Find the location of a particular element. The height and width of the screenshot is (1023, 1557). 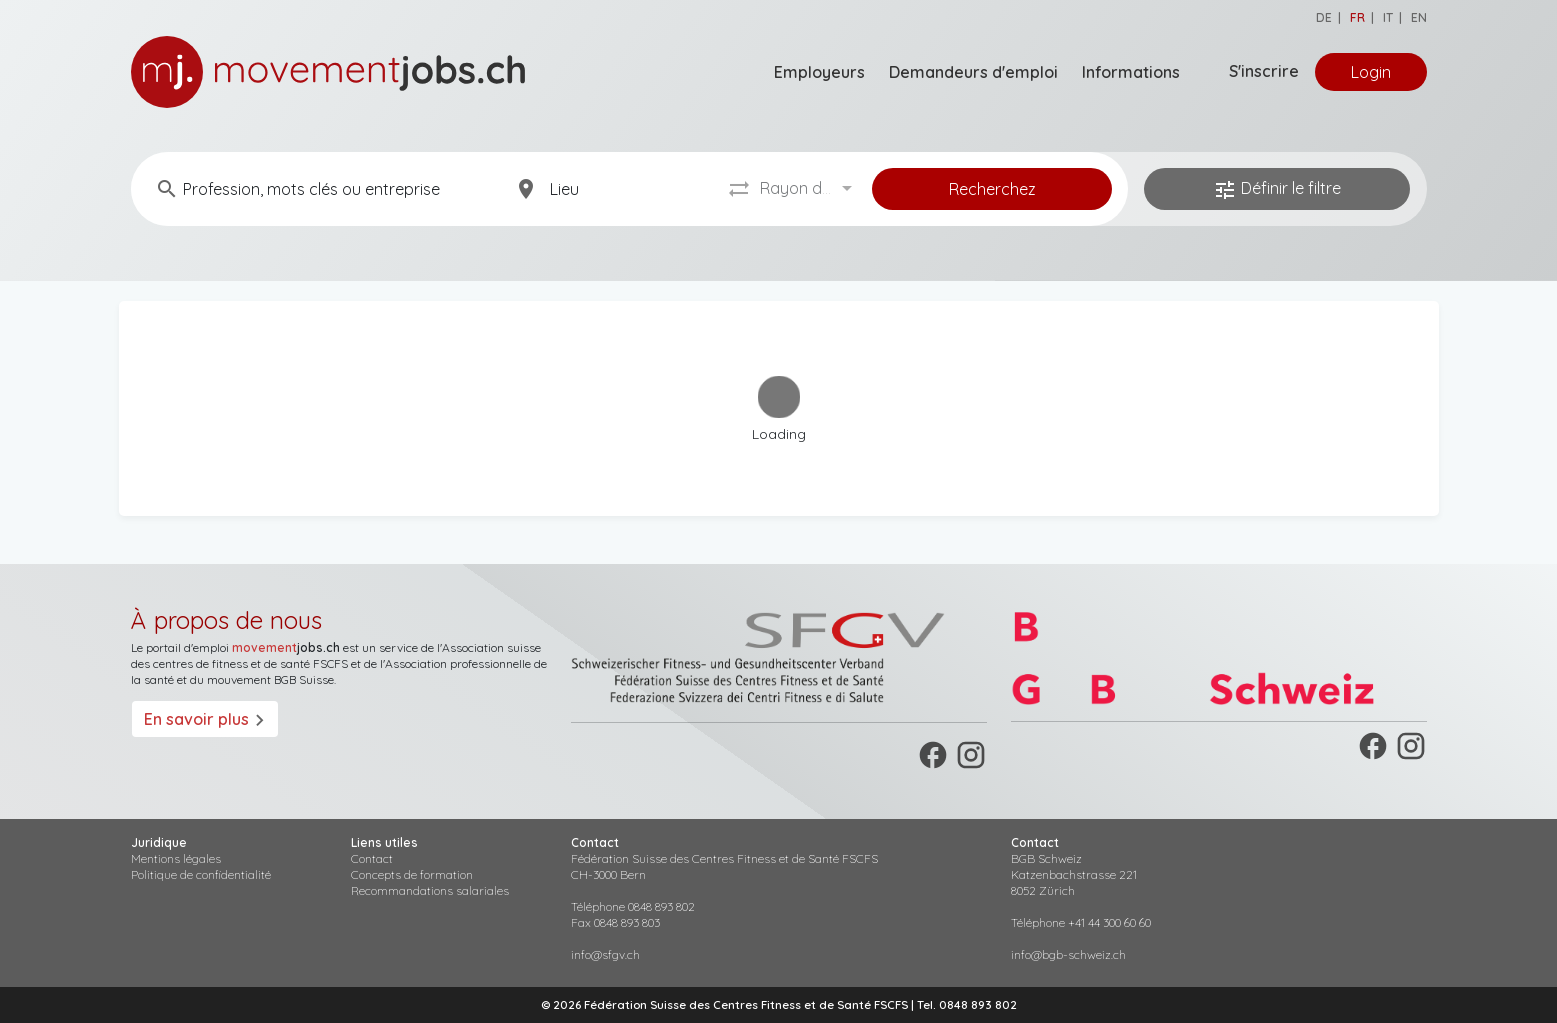

Login is located at coordinates (1371, 72).